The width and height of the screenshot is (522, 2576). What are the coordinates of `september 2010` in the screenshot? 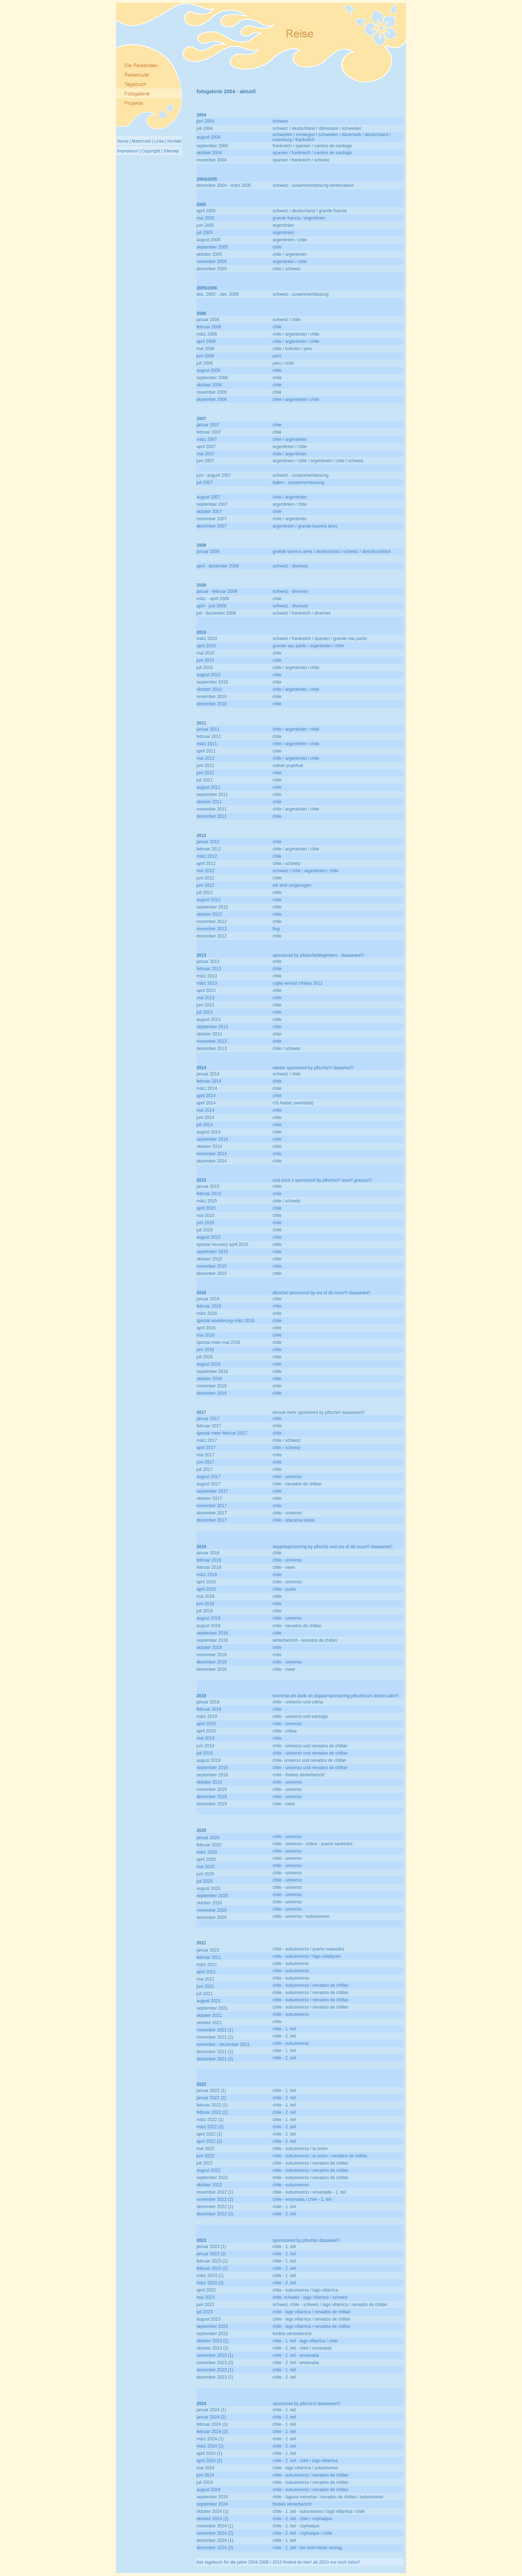 It's located at (212, 682).